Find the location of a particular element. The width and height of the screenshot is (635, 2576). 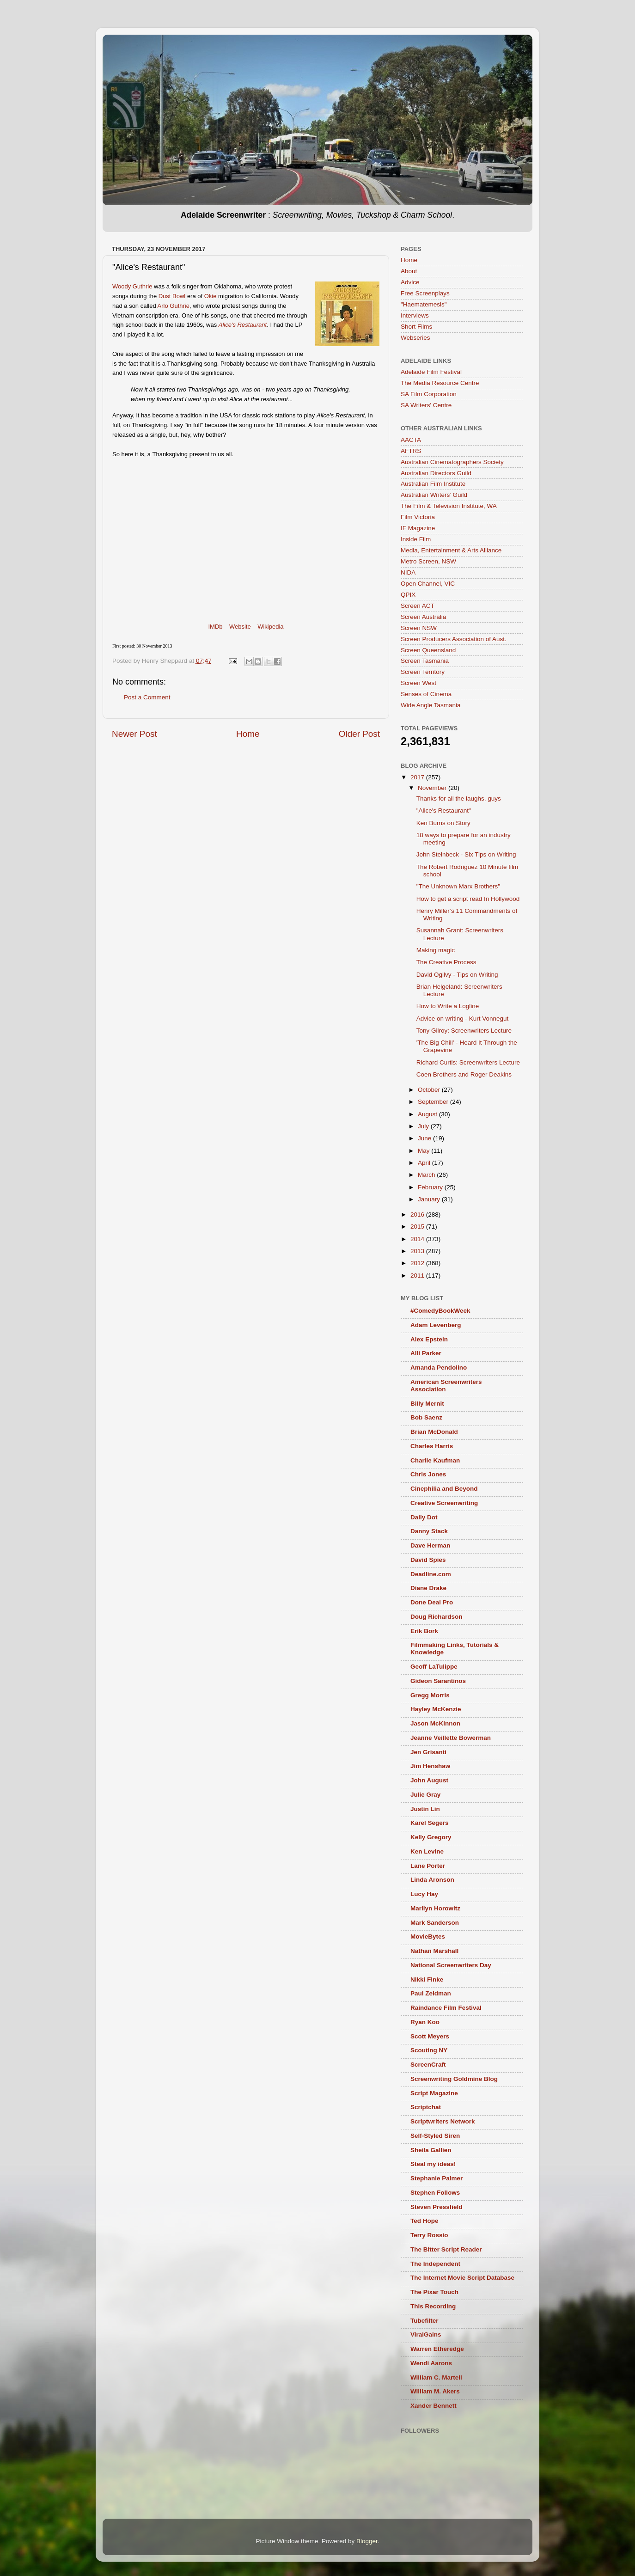

Brian McDonald is located at coordinates (434, 1431).